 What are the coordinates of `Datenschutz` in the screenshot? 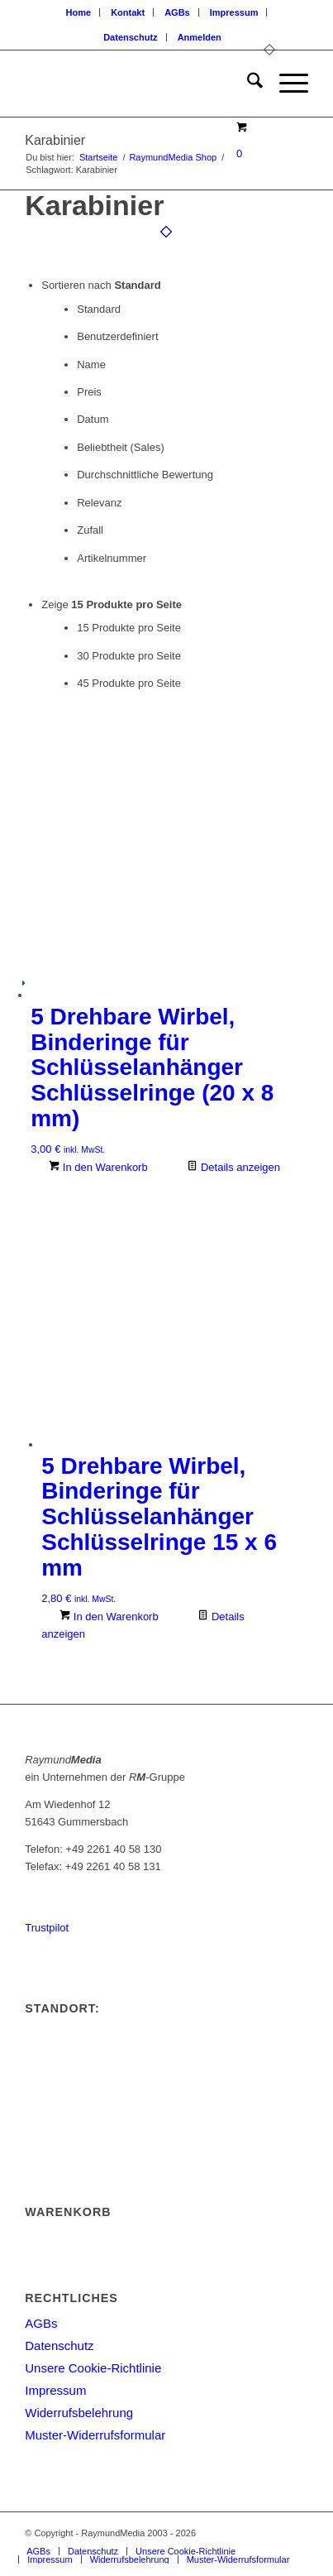 It's located at (130, 37).